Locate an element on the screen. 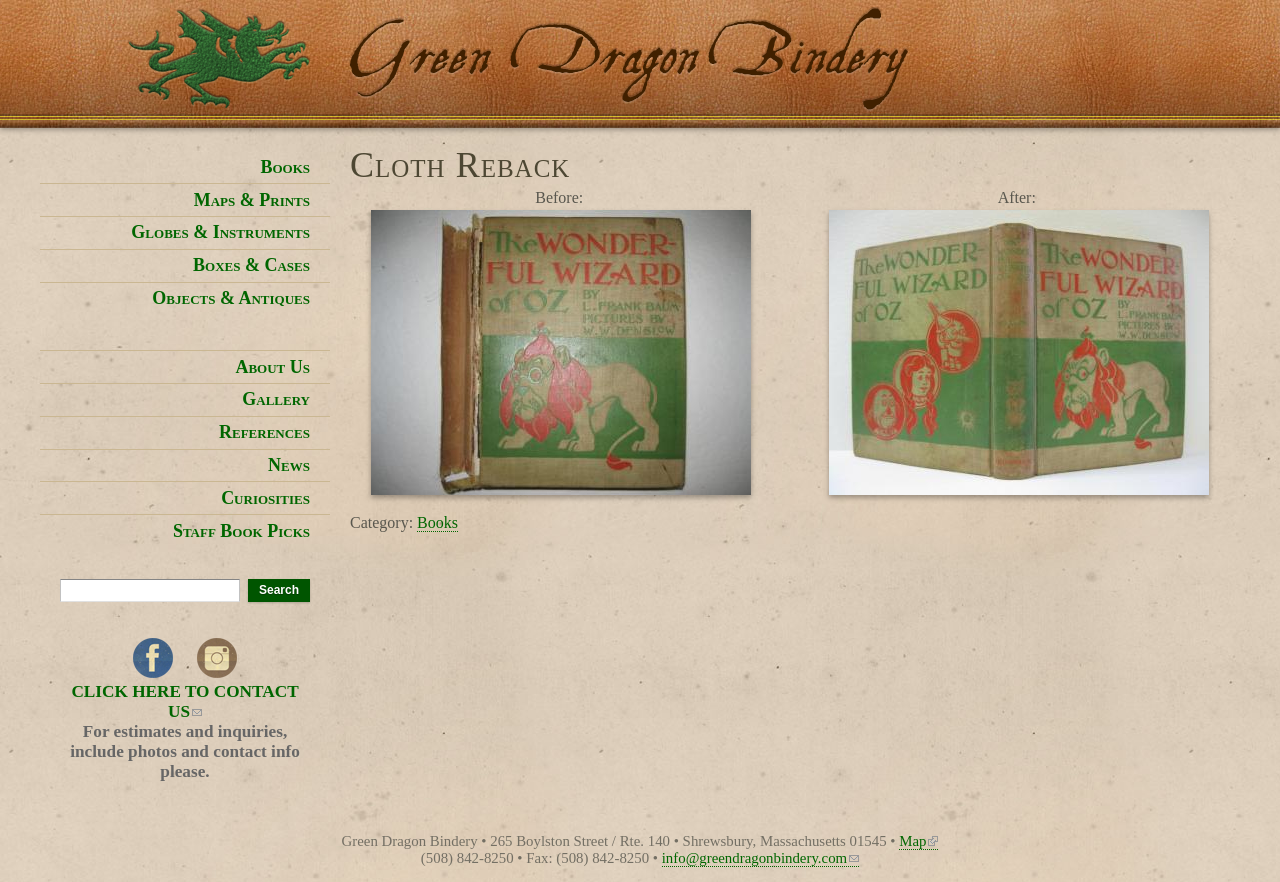  Objects & Antiques is located at coordinates (231, 298).